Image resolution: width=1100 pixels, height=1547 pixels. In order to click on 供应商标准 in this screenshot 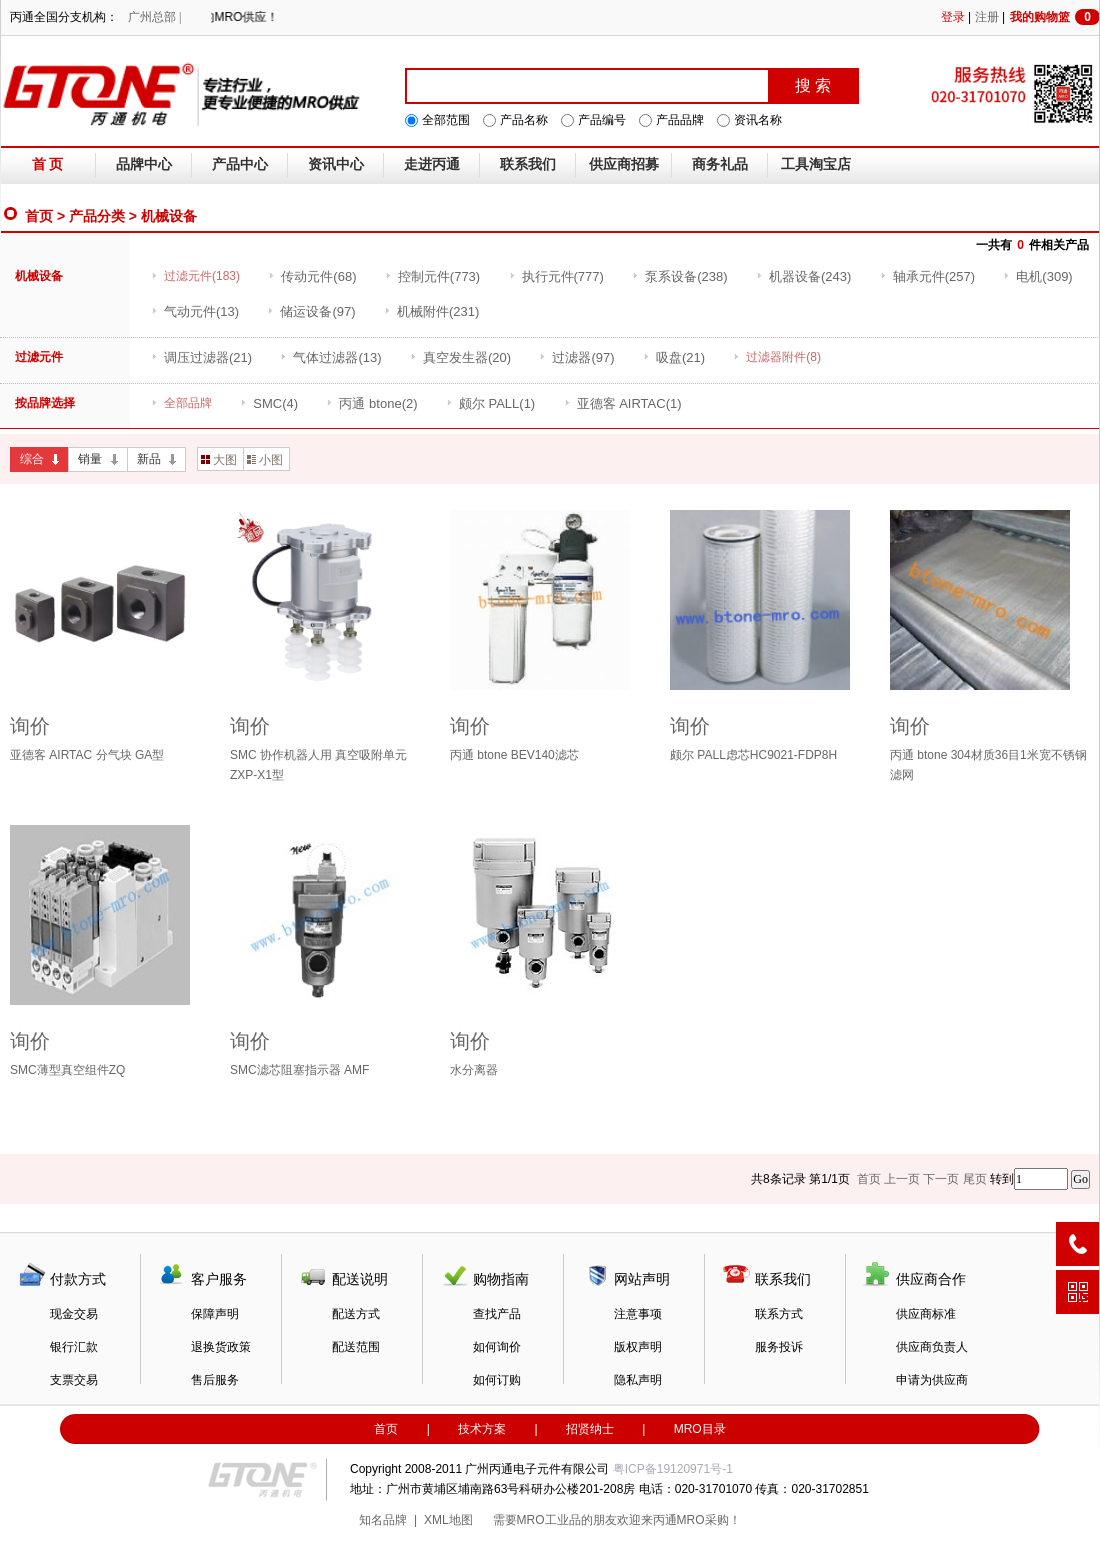, I will do `click(926, 1314)`.